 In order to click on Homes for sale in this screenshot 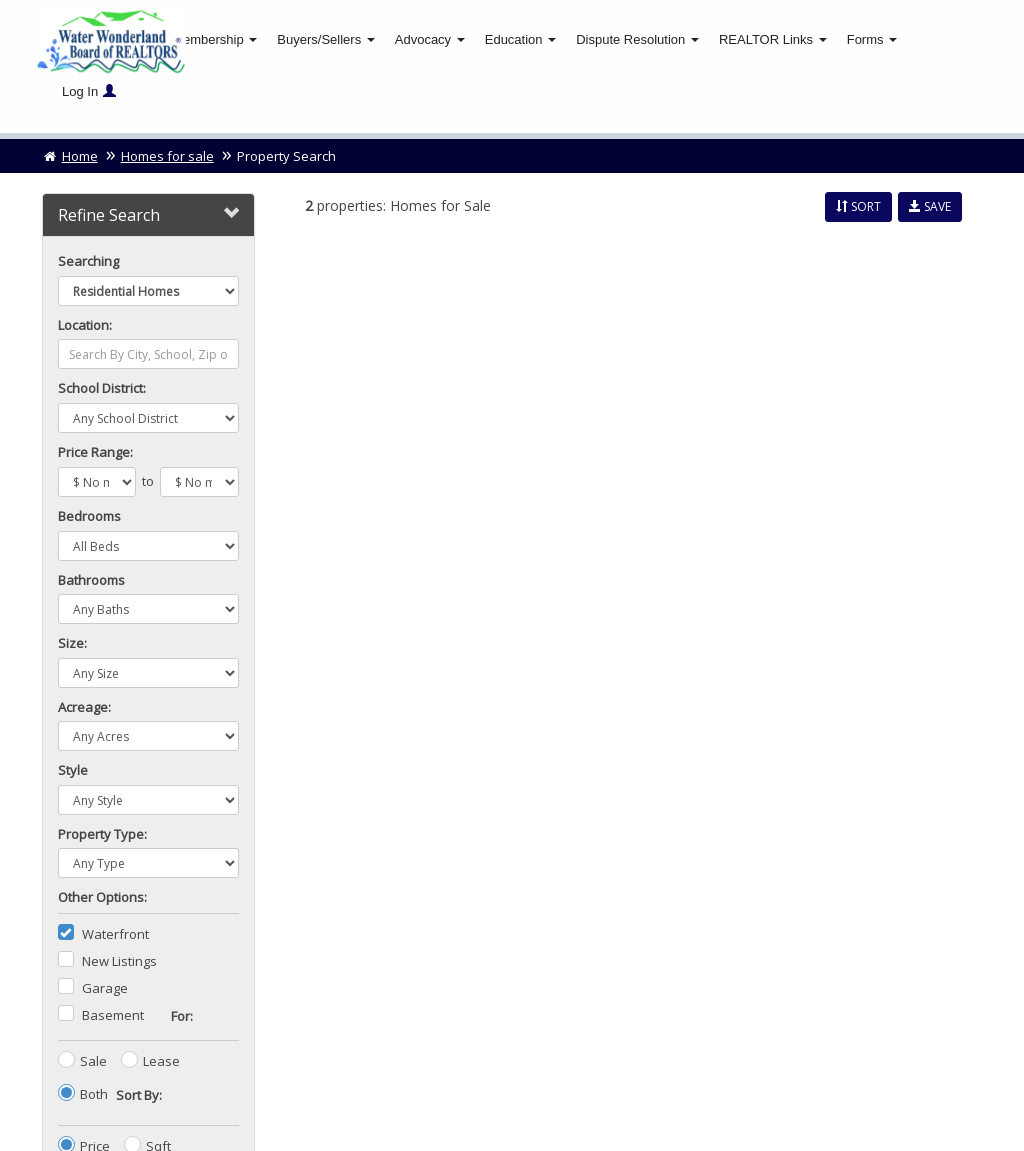, I will do `click(167, 157)`.